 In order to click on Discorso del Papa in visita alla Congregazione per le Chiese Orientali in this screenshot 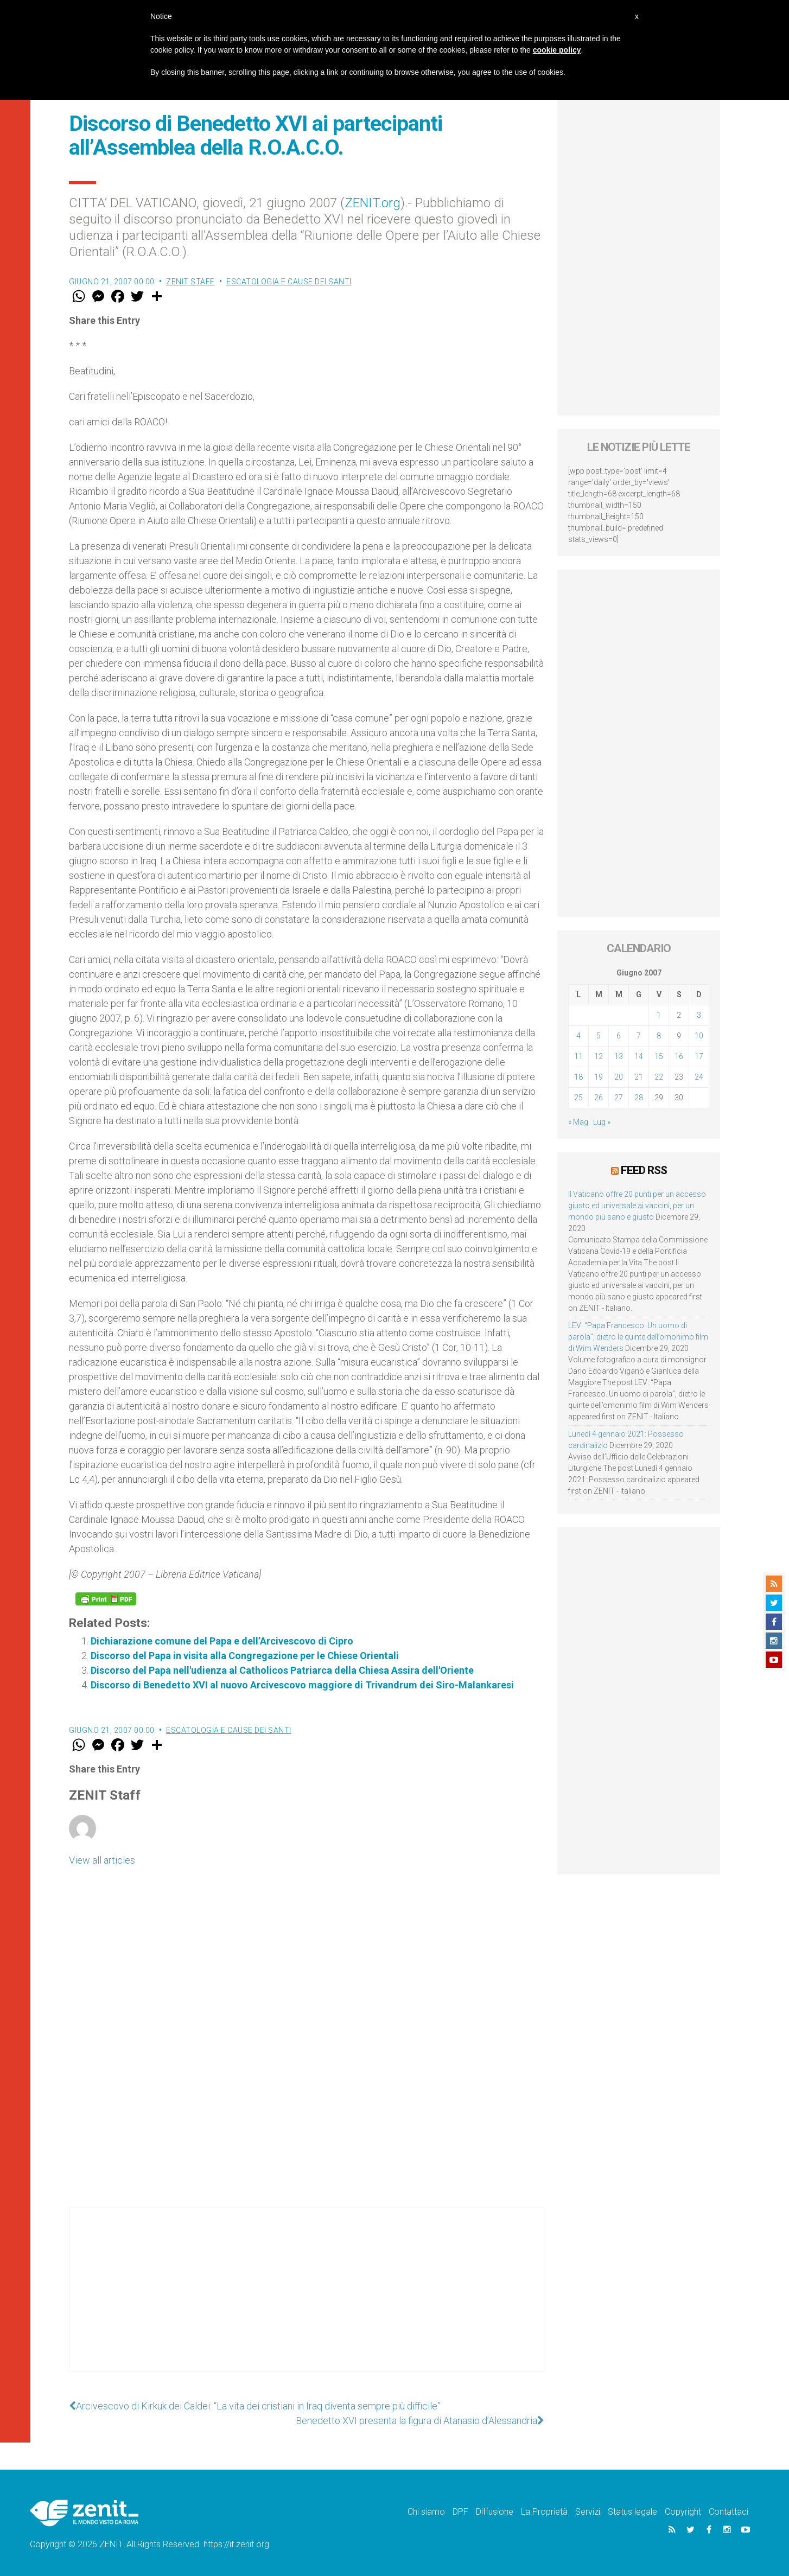, I will do `click(245, 1655)`.